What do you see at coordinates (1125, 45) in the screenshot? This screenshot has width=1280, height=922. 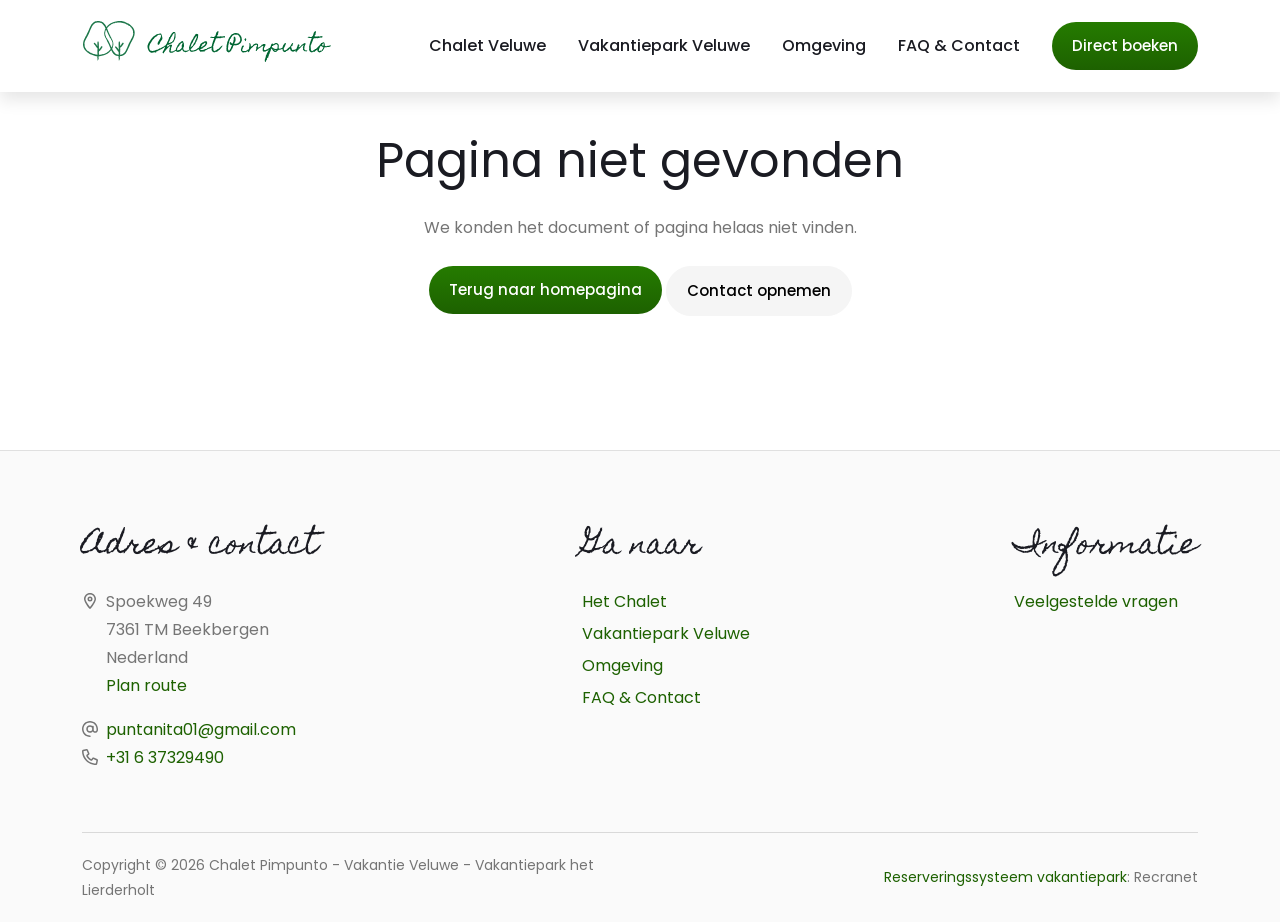 I see `Direct boeken` at bounding box center [1125, 45].